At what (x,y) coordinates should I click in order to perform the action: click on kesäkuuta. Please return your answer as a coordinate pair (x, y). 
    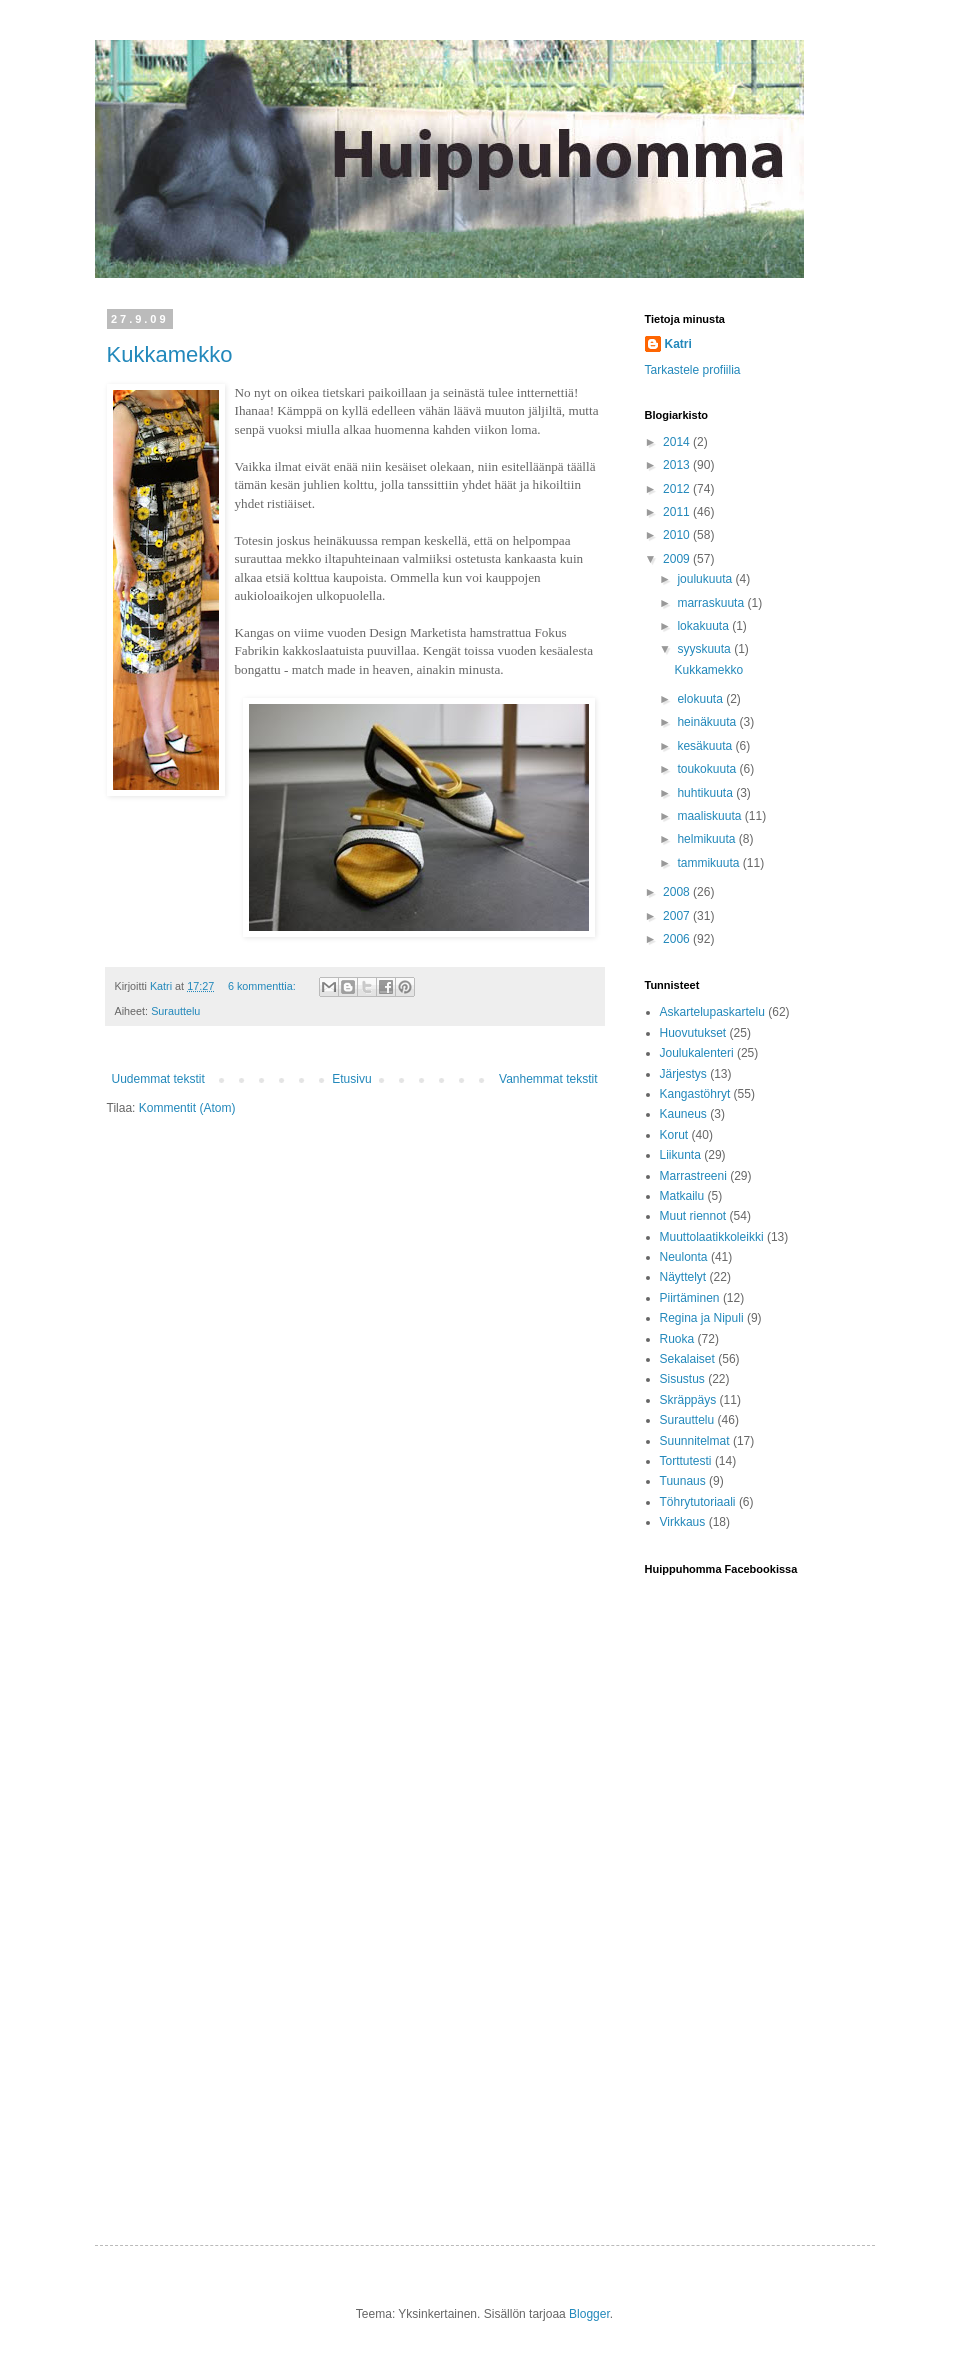
    Looking at the image, I should click on (706, 746).